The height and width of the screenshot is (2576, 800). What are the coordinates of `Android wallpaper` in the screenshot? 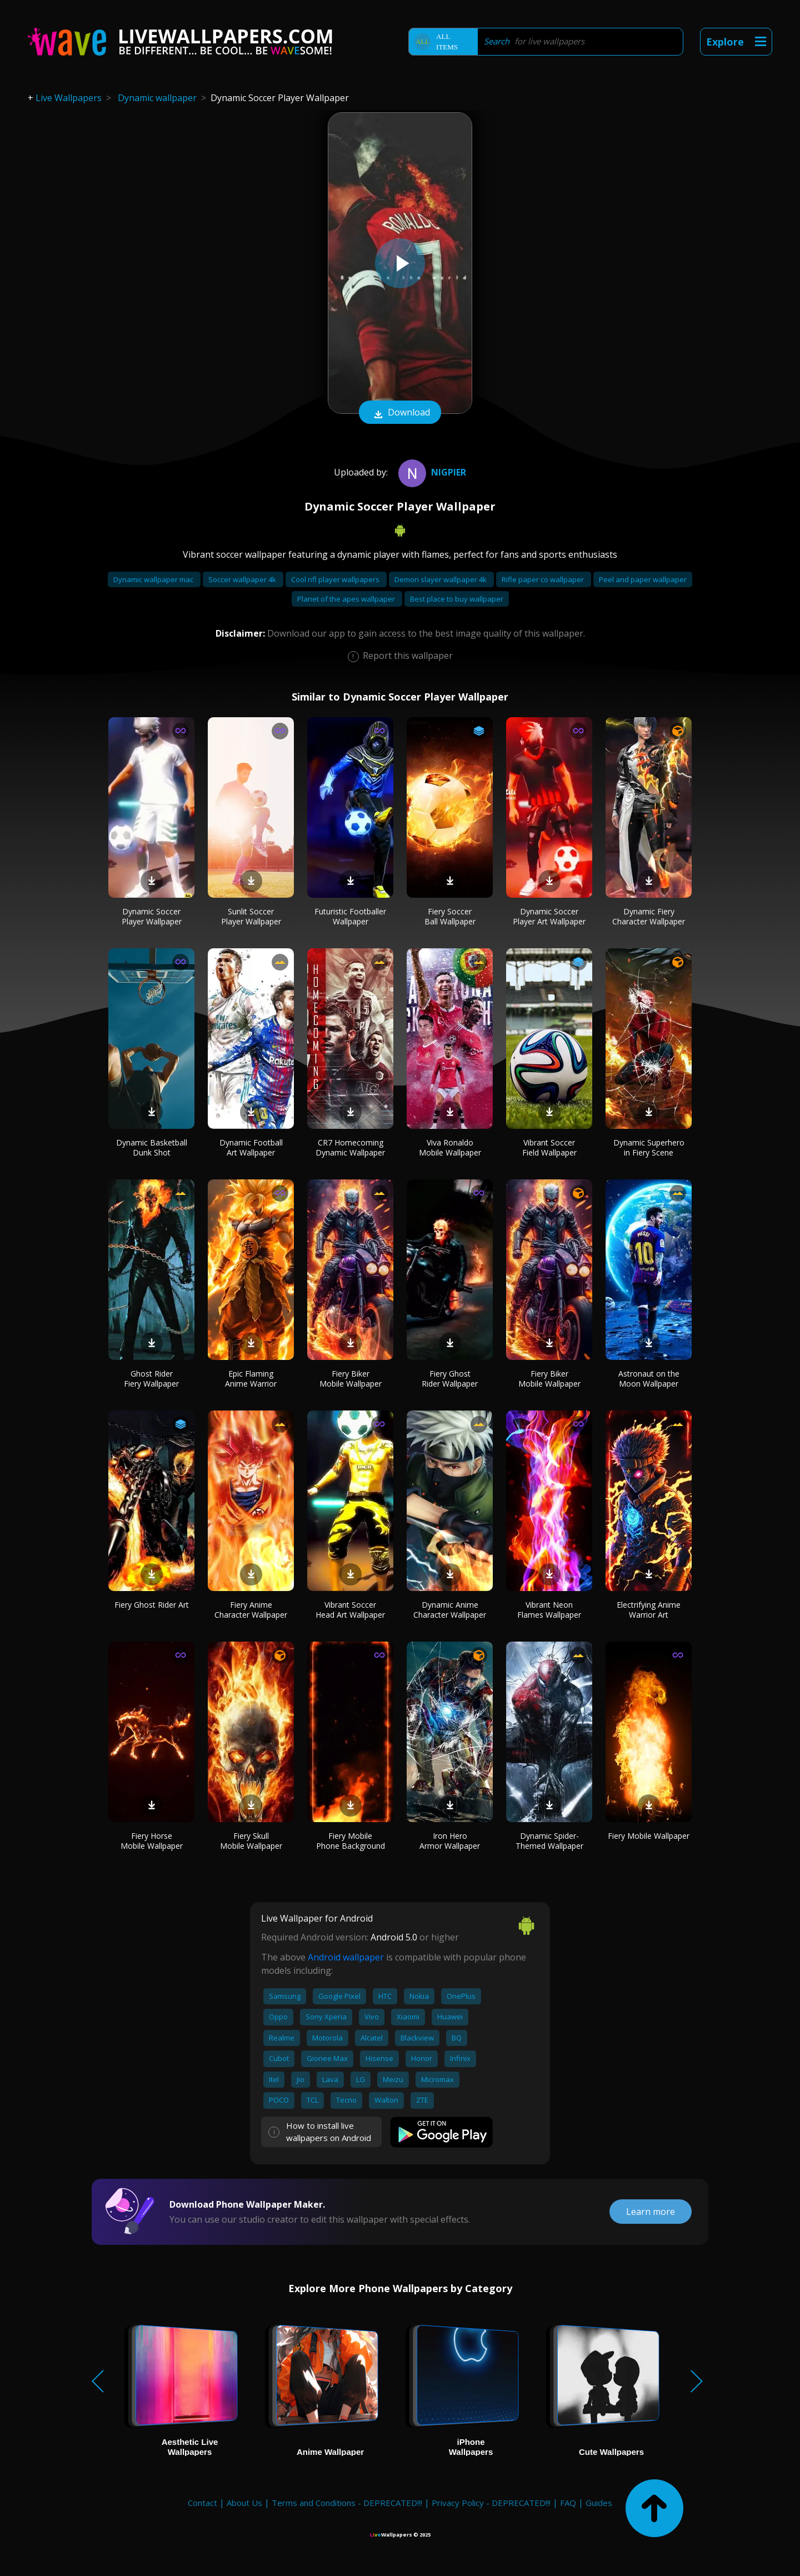 It's located at (346, 1957).